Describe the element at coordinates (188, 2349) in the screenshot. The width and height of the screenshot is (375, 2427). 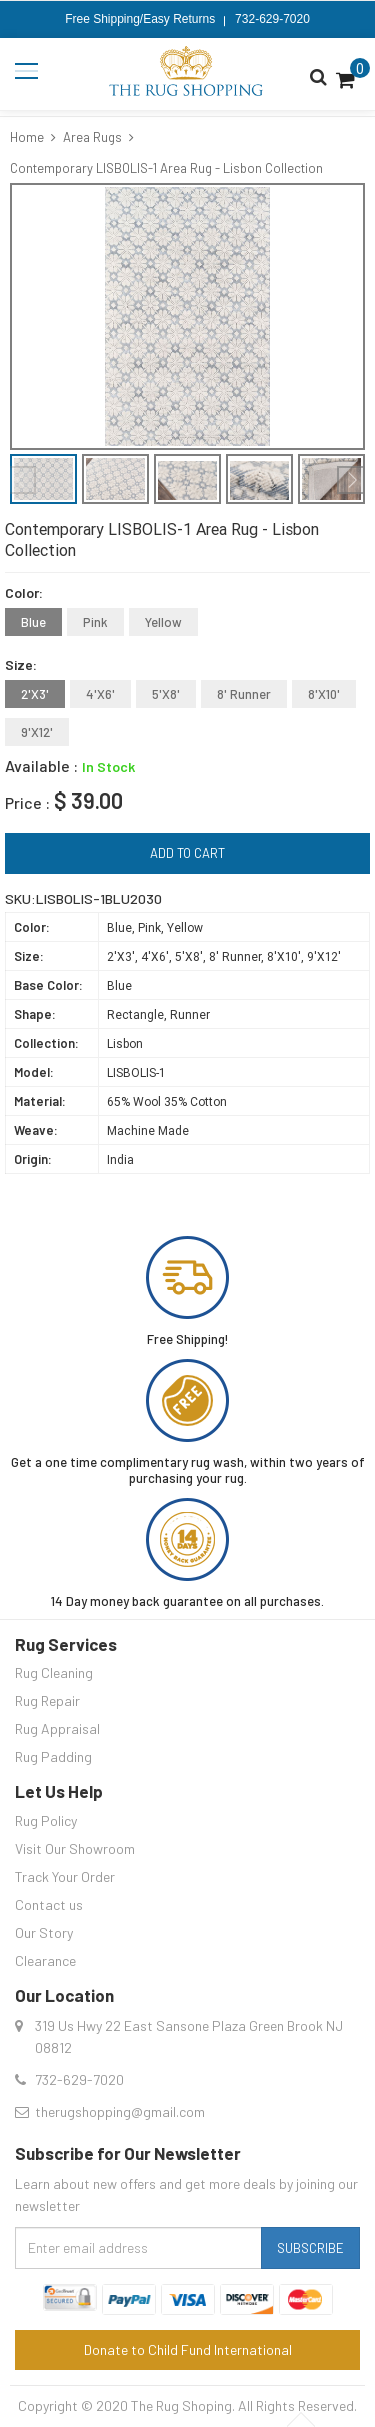
I see `Donate to Child Fund International` at that location.